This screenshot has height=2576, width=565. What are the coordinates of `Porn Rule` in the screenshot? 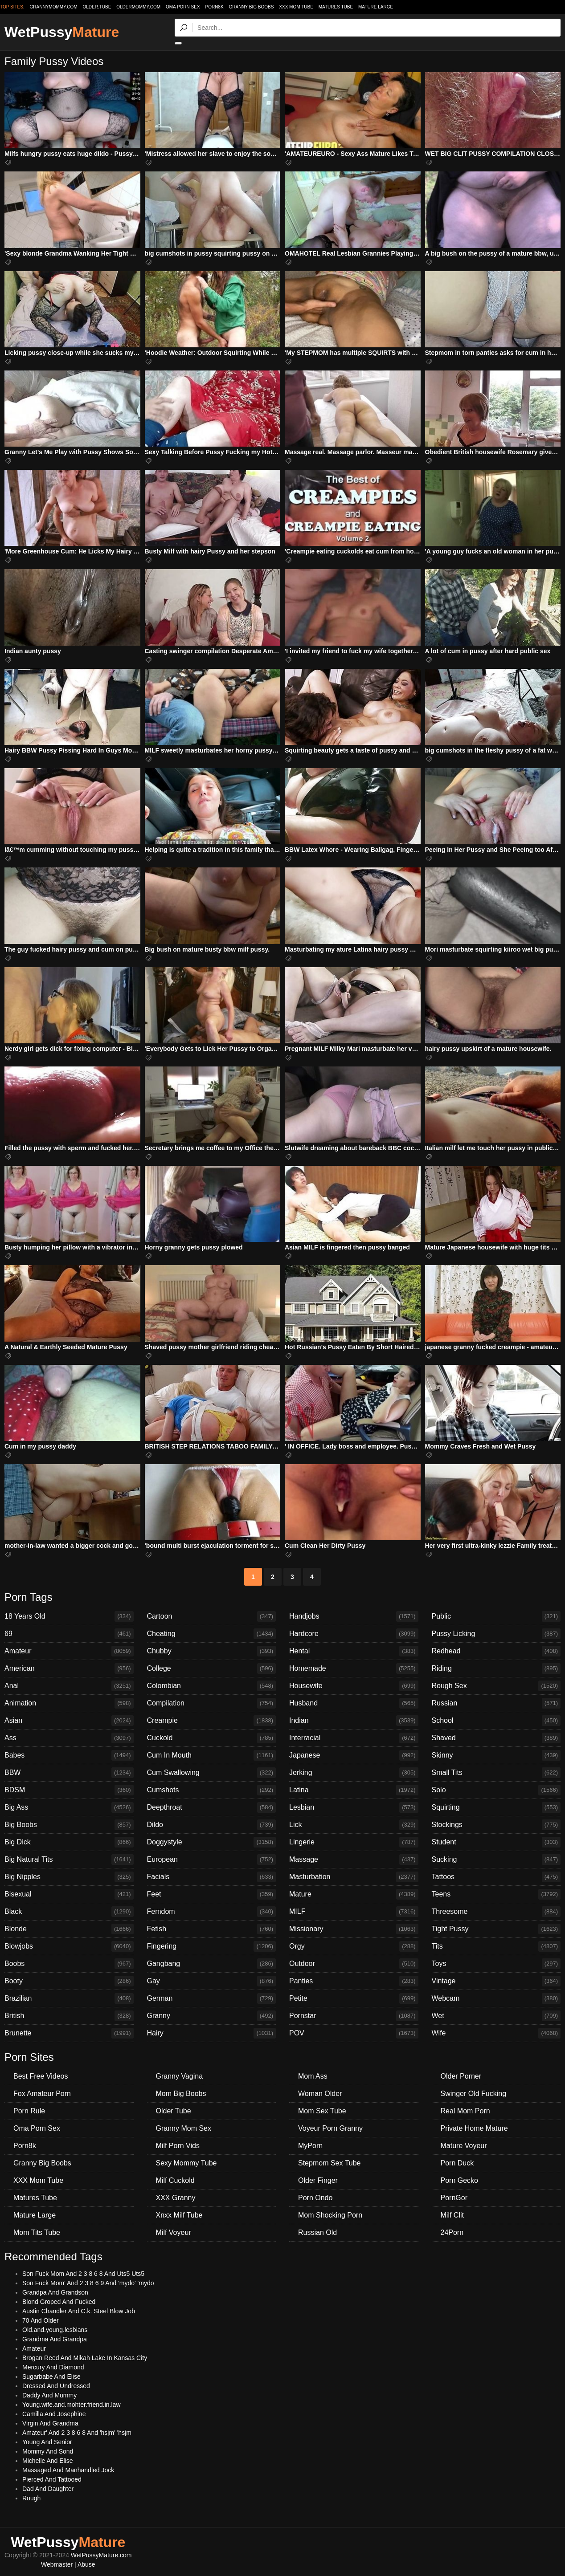 It's located at (29, 2111).